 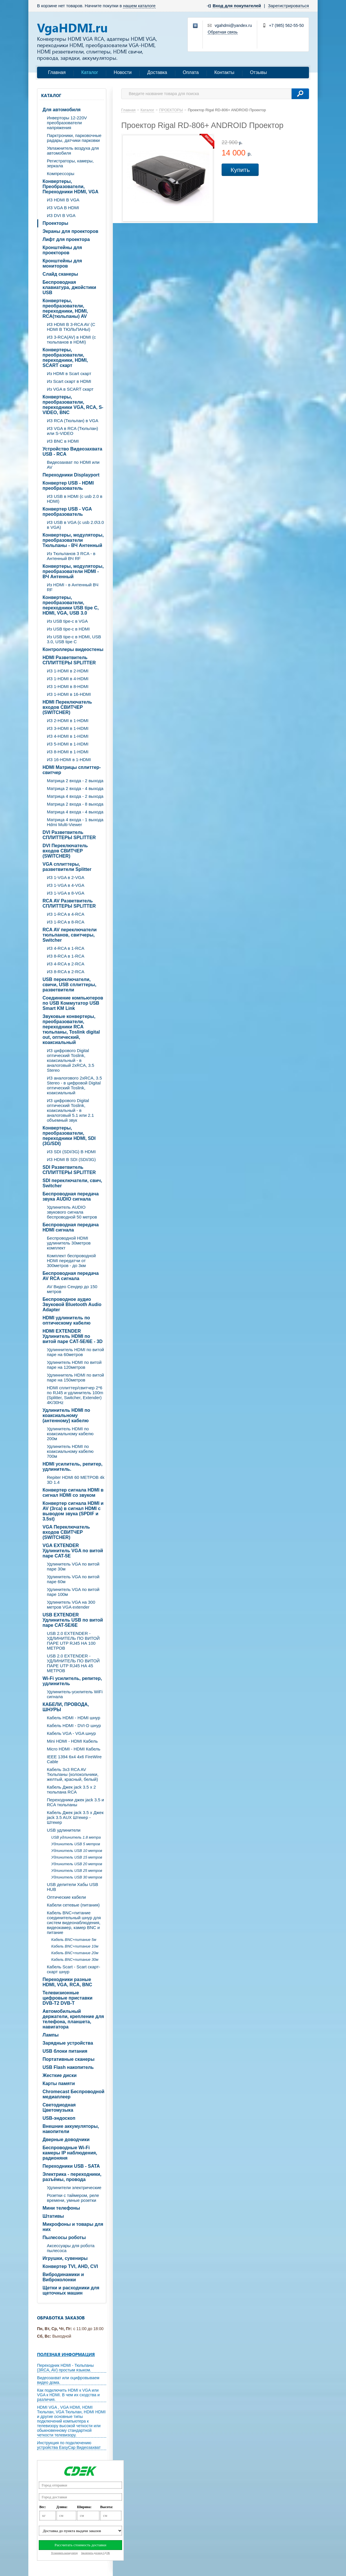 What do you see at coordinates (75, 1480) in the screenshot?
I see `Repiter HDMI 60 МЕТРОВ 4k 3D 1.4` at bounding box center [75, 1480].